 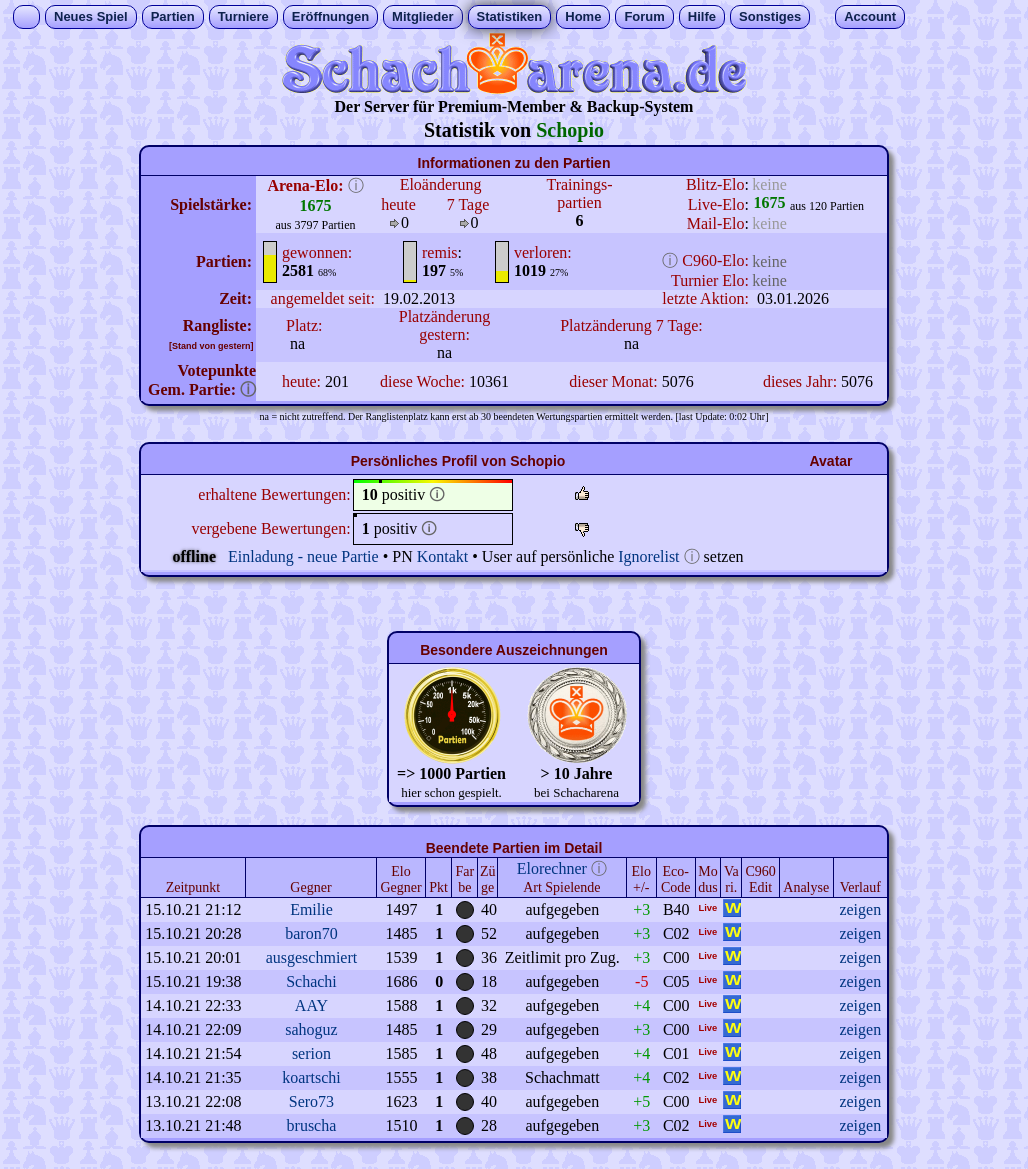 What do you see at coordinates (311, 909) in the screenshot?
I see `Emilie` at bounding box center [311, 909].